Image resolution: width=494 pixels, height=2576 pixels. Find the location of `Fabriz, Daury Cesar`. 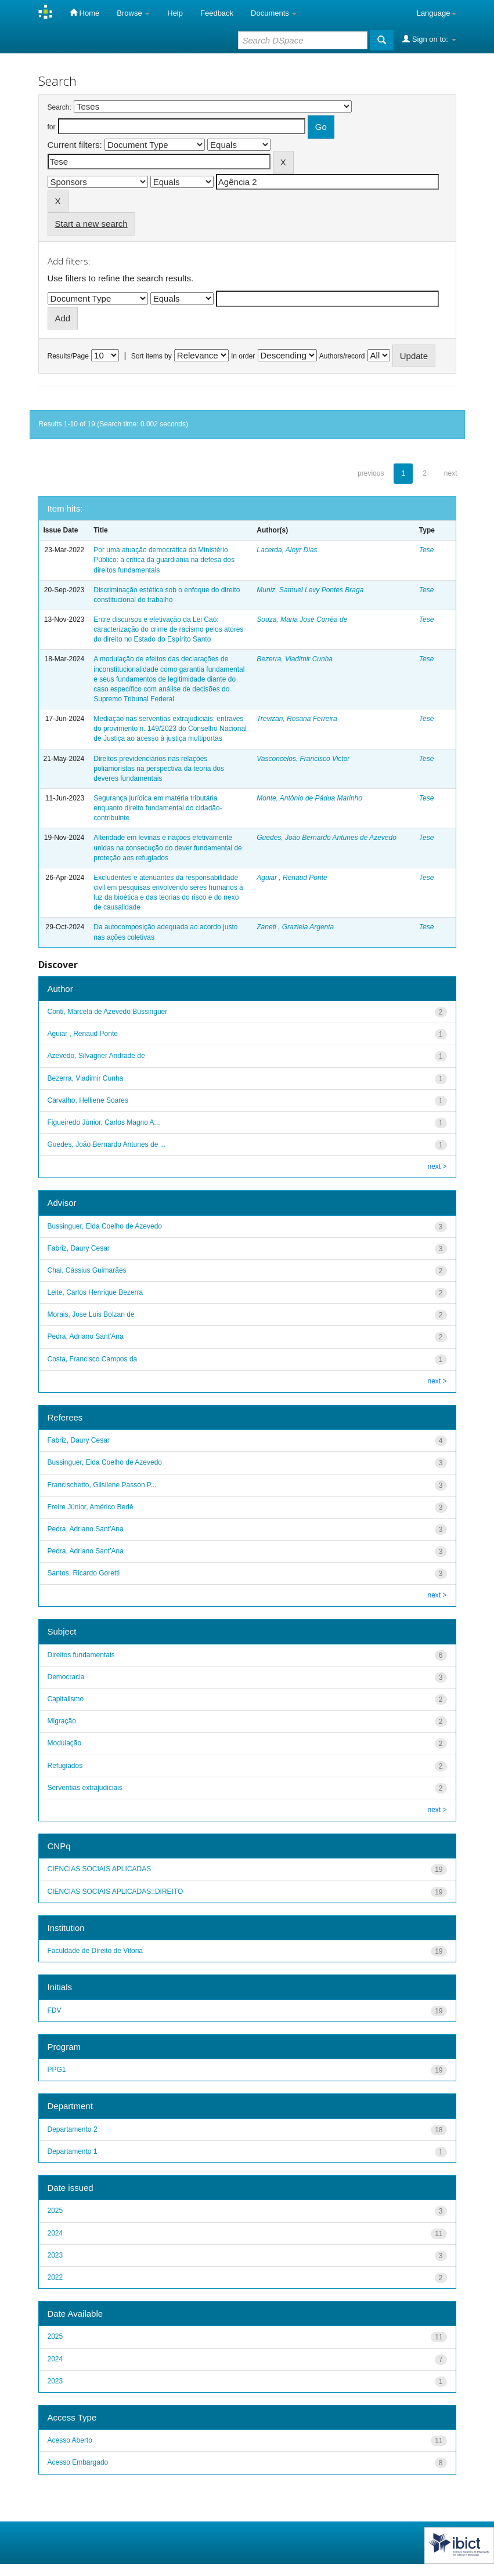

Fabriz, Daury Cesar is located at coordinates (79, 1248).